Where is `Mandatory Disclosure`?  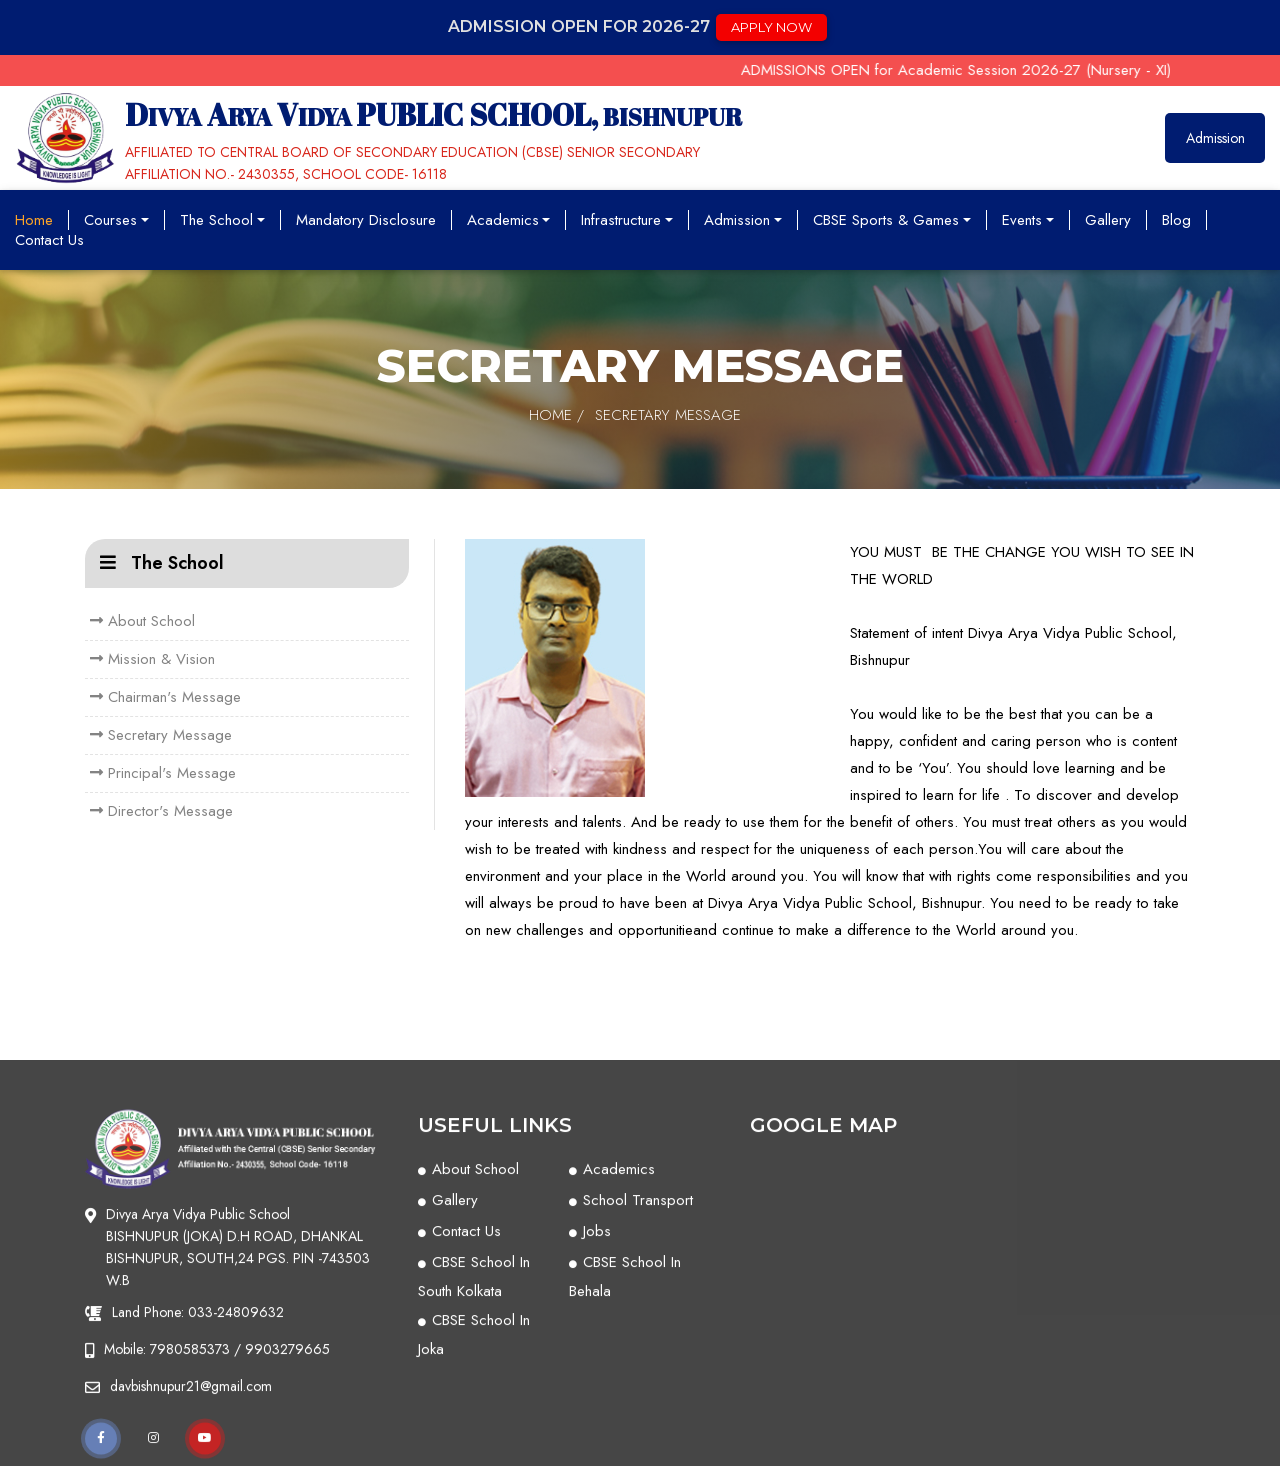 Mandatory Disclosure is located at coordinates (366, 220).